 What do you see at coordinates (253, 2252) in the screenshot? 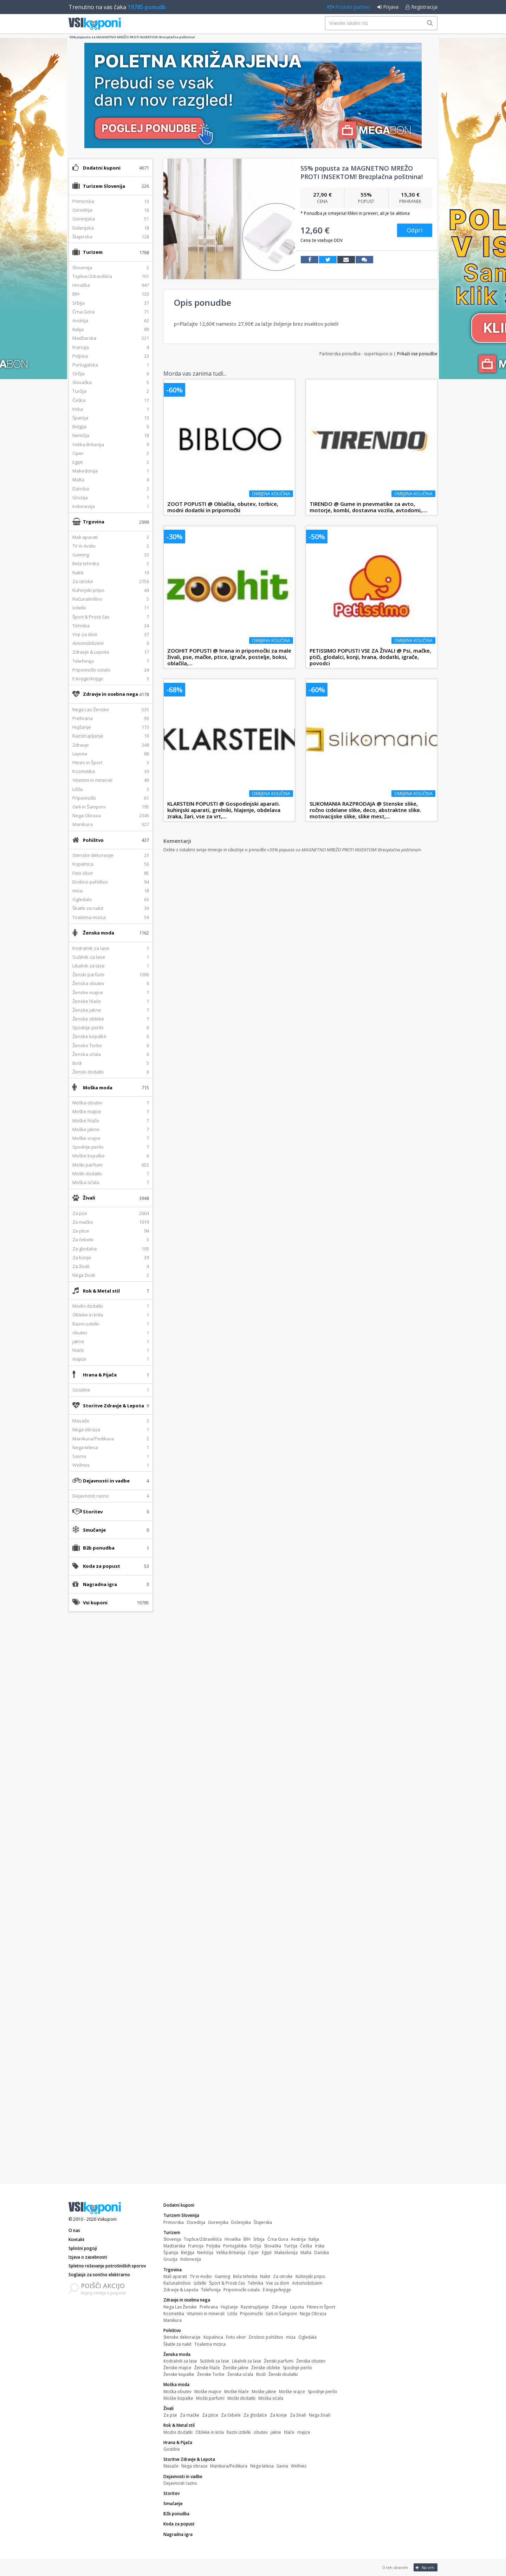
I see `Ciper` at bounding box center [253, 2252].